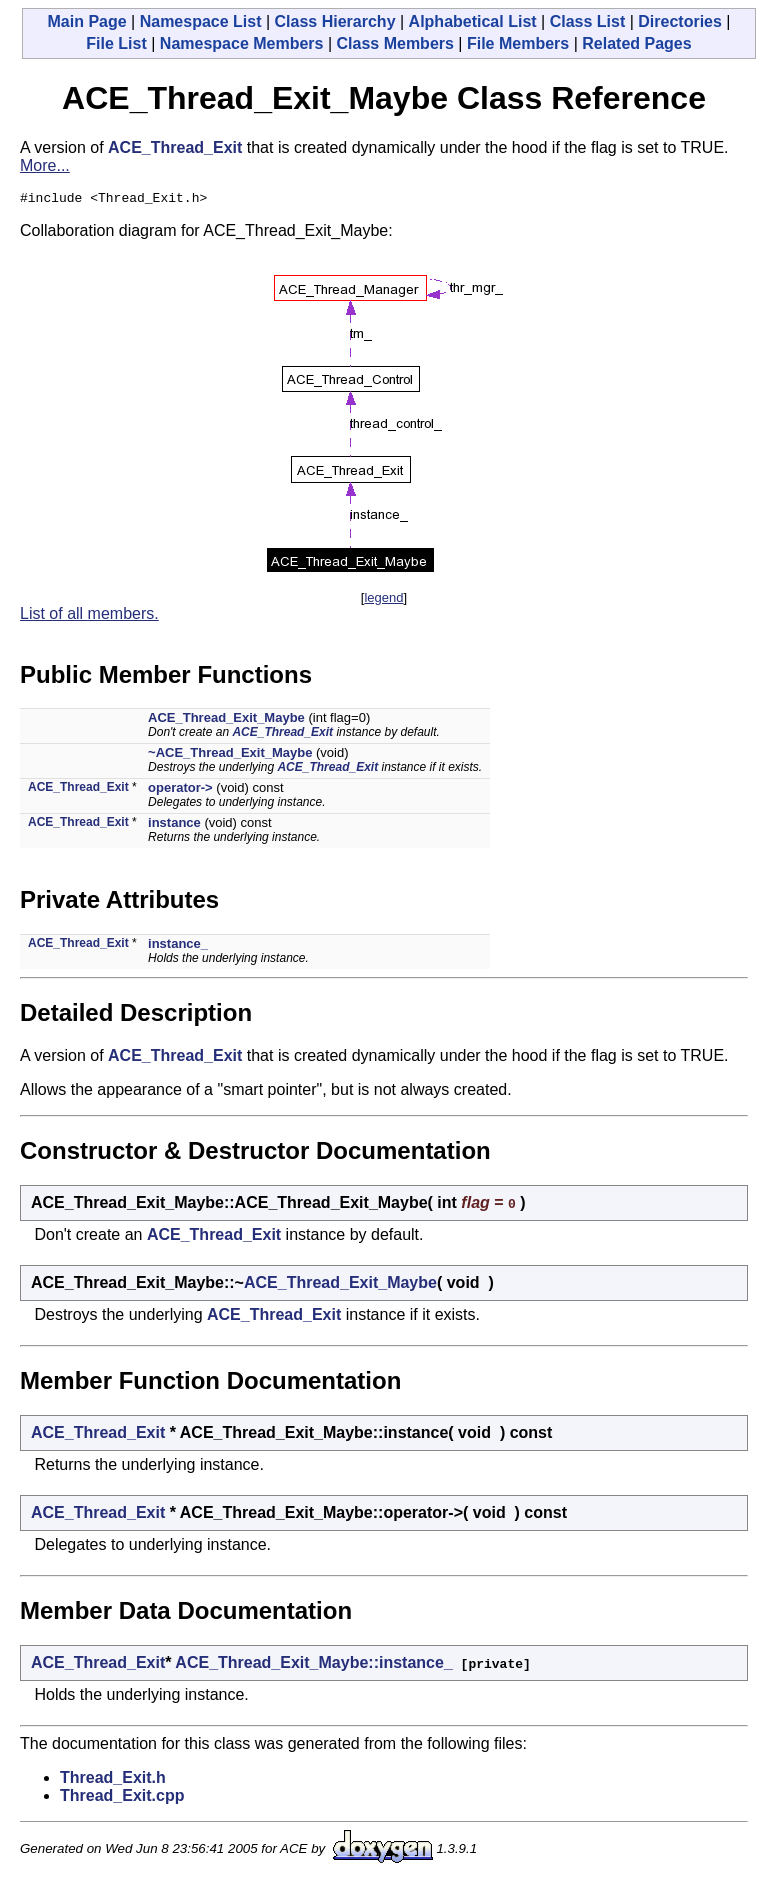 Image resolution: width=768 pixels, height=1886 pixels. I want to click on Thread_Exit.h, so click(113, 1780).